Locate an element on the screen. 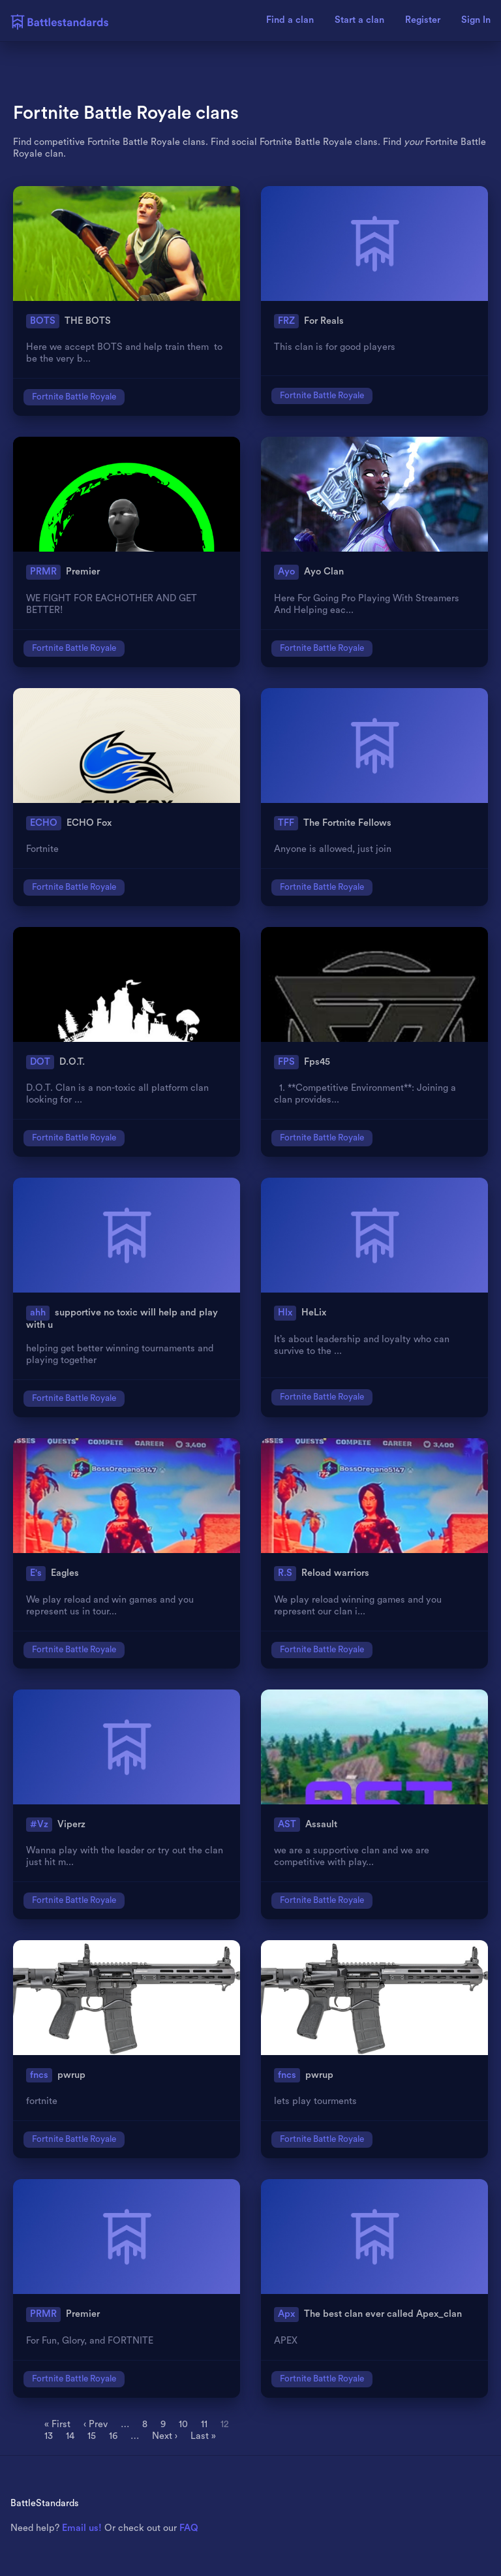 The image size is (501, 2576). 13 is located at coordinates (48, 2436).